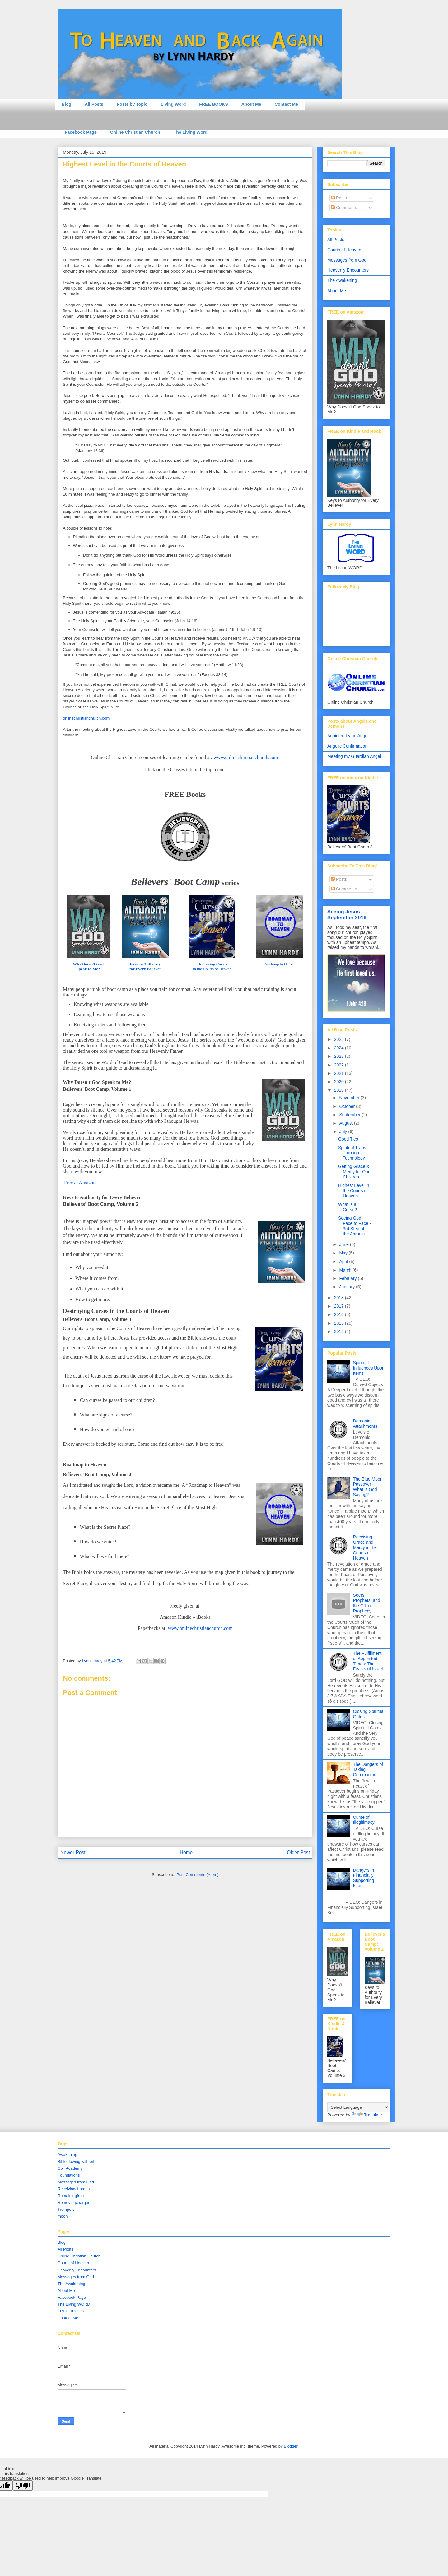 The width and height of the screenshot is (448, 2576). What do you see at coordinates (347, 1106) in the screenshot?
I see `October` at bounding box center [347, 1106].